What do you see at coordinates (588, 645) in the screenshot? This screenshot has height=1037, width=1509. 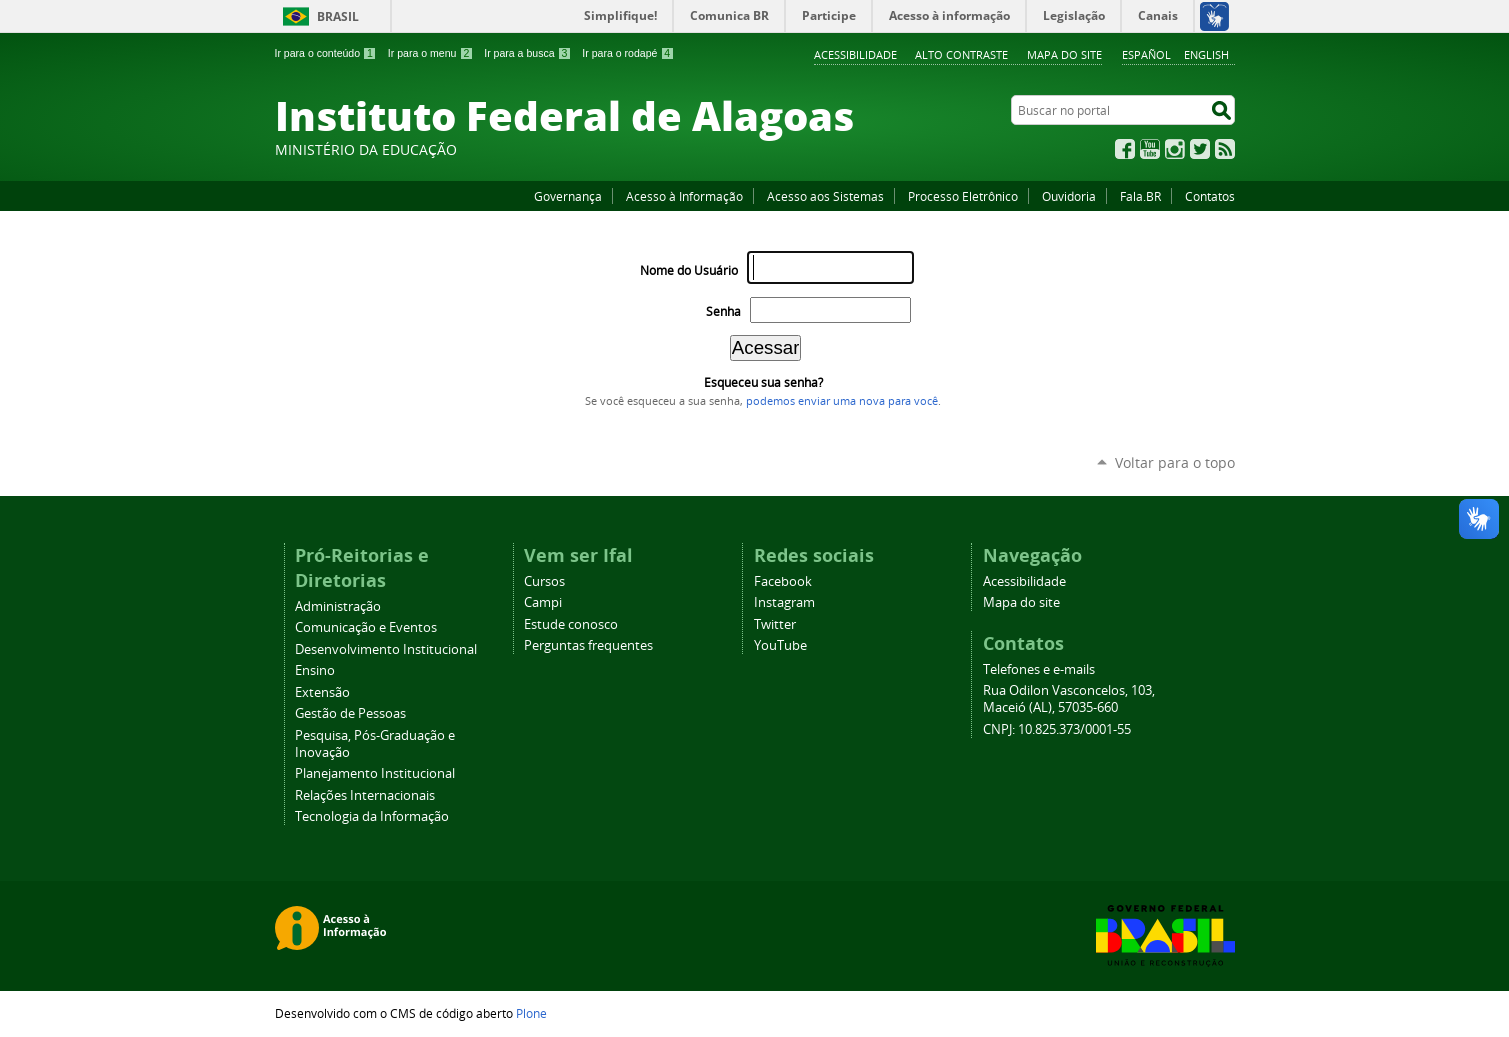 I see `Perguntas frequentes` at bounding box center [588, 645].